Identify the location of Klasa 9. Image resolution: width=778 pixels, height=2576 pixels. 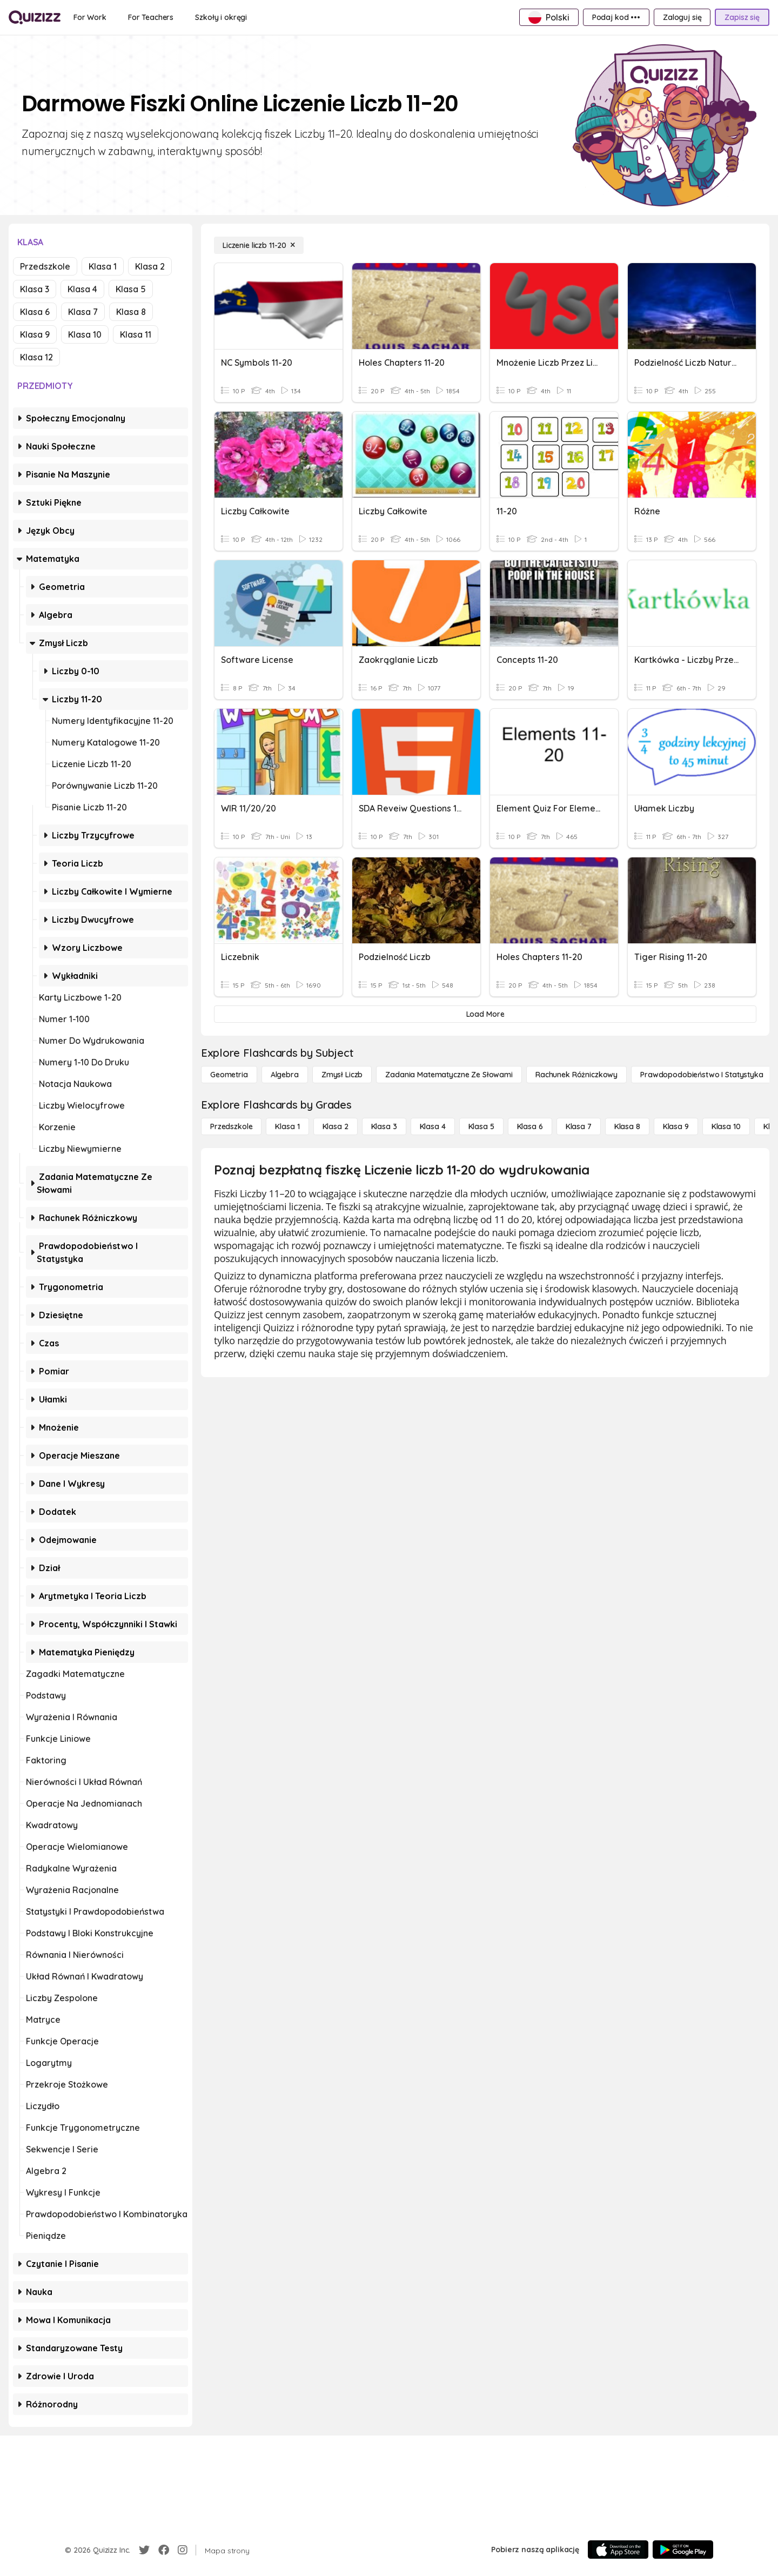
(35, 334).